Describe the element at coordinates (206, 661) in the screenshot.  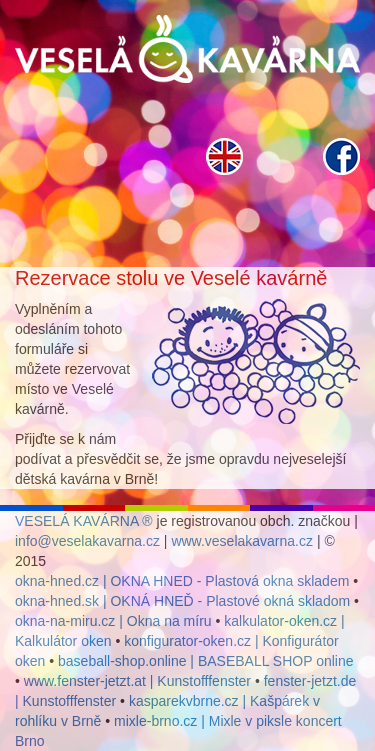
I see `baseball-shop.online | BASEBALL SHOP online` at that location.